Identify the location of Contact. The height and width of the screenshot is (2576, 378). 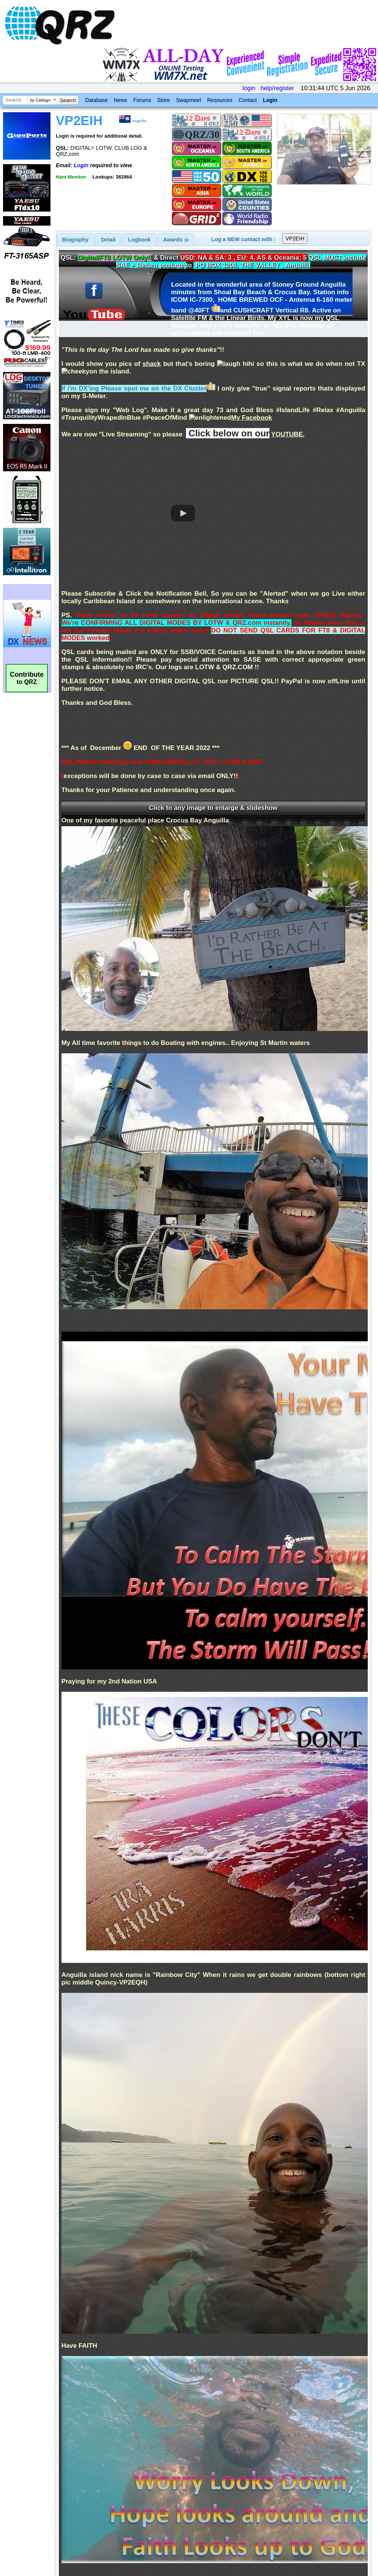
(247, 100).